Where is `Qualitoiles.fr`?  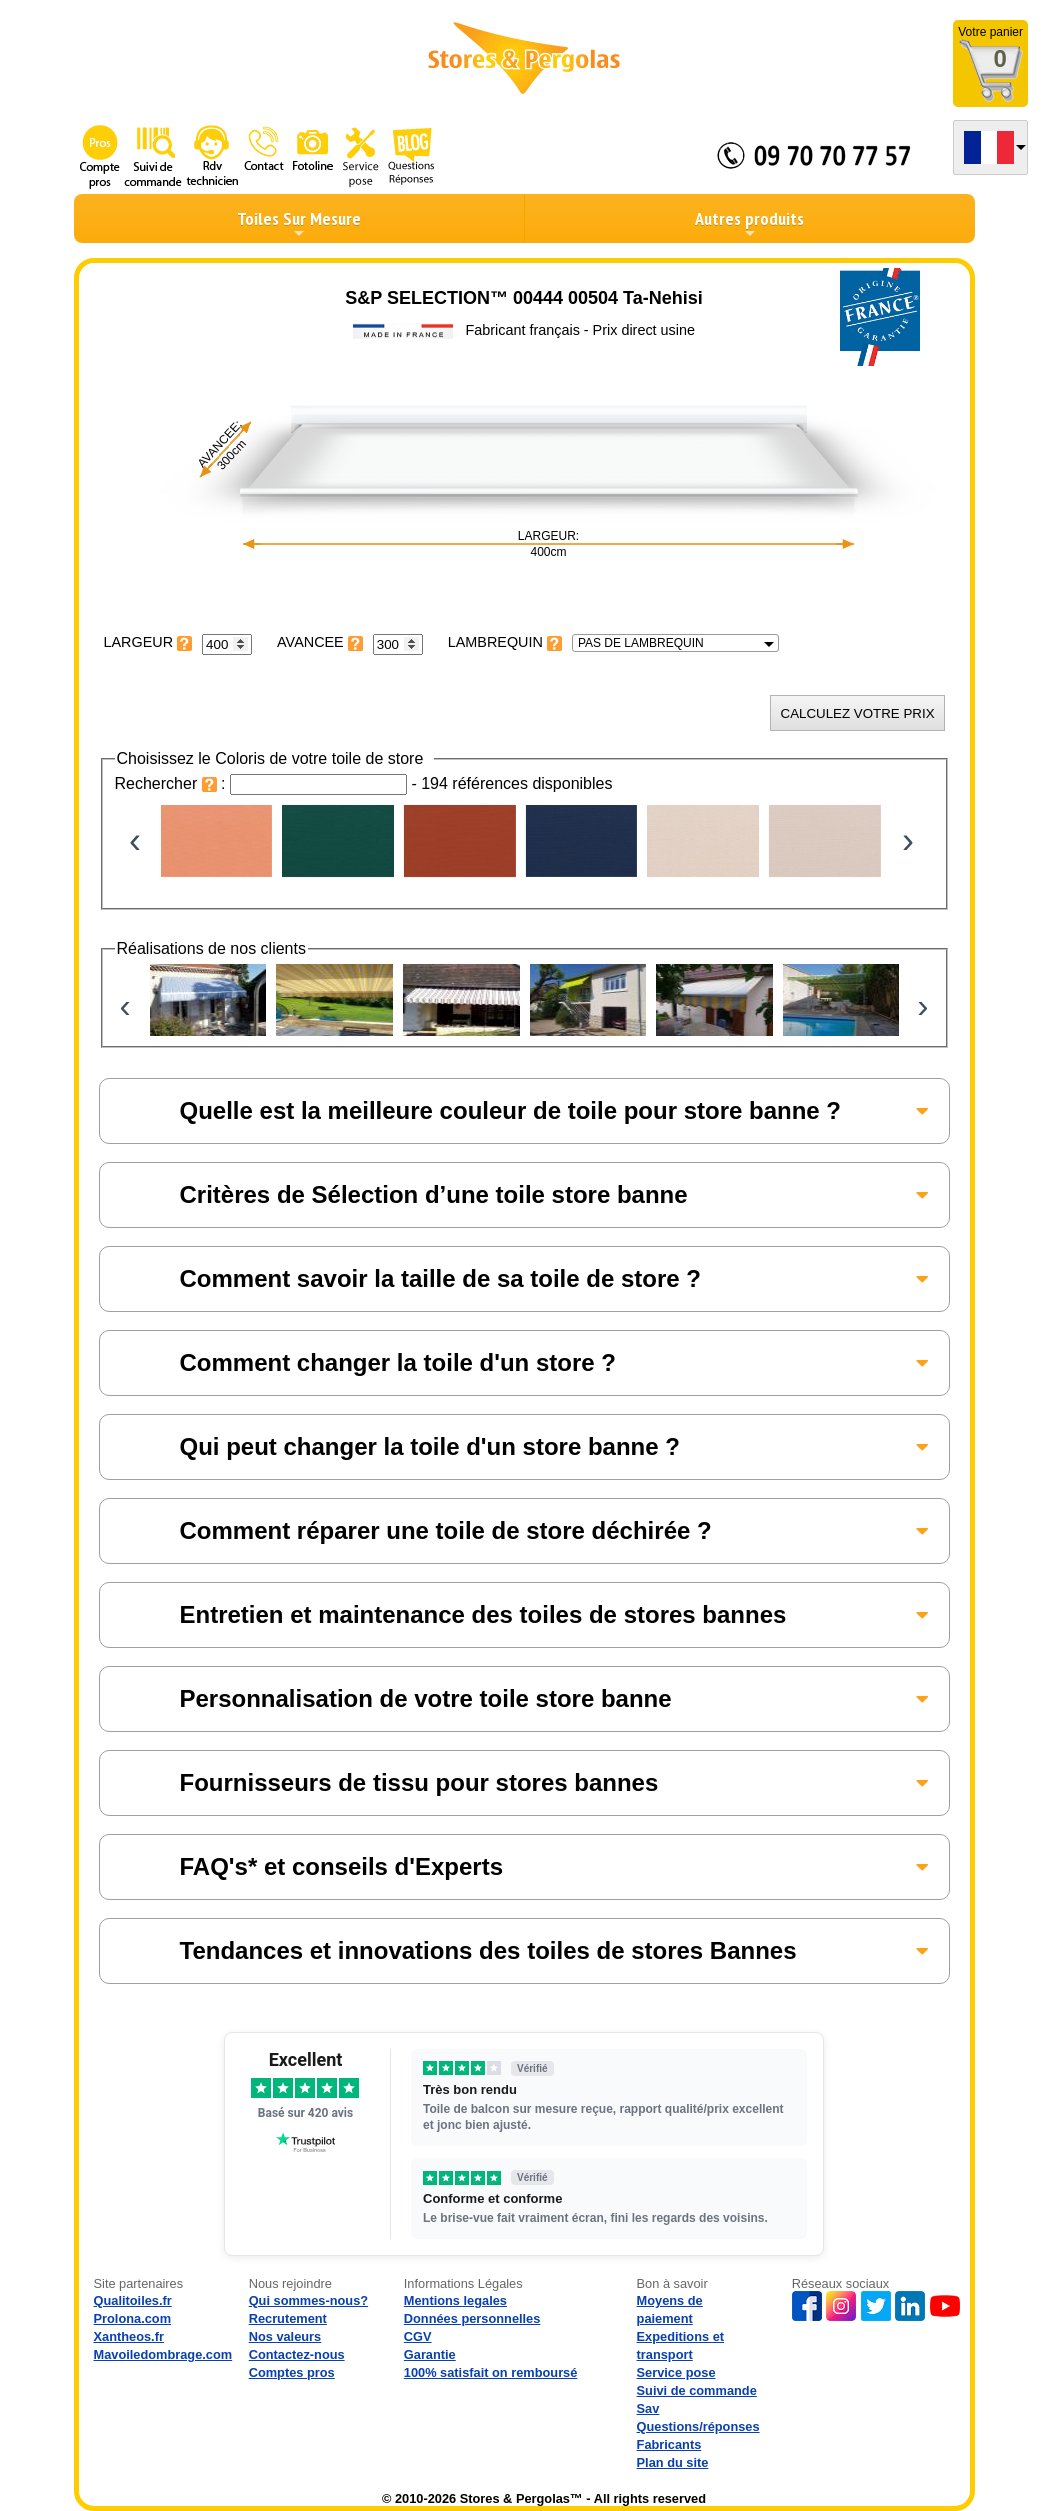
Qualitoiles.fr is located at coordinates (133, 2300).